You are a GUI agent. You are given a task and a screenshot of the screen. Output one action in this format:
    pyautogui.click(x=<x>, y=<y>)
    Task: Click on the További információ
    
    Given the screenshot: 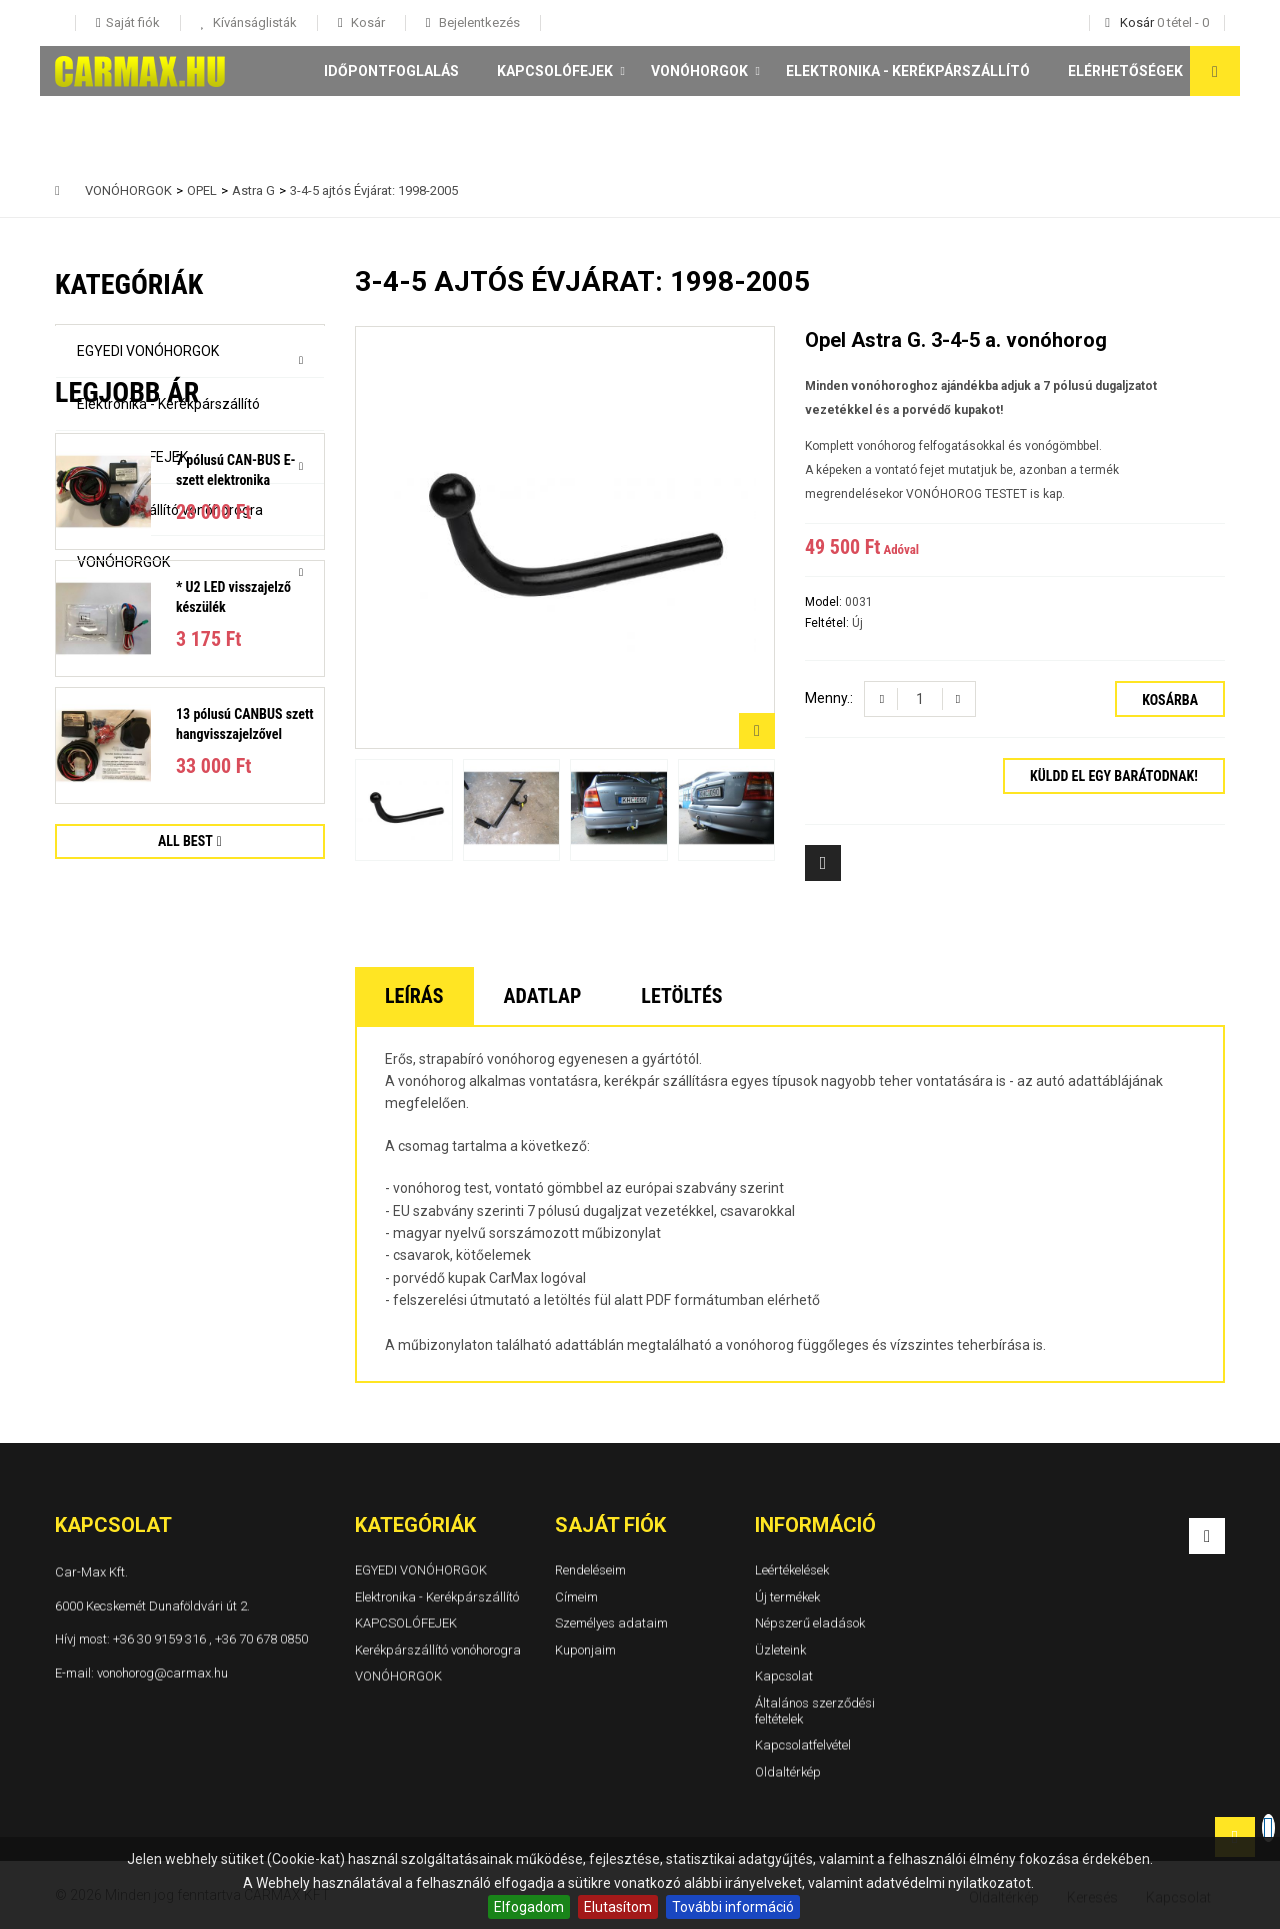 What is the action you would take?
    pyautogui.click(x=733, y=1907)
    